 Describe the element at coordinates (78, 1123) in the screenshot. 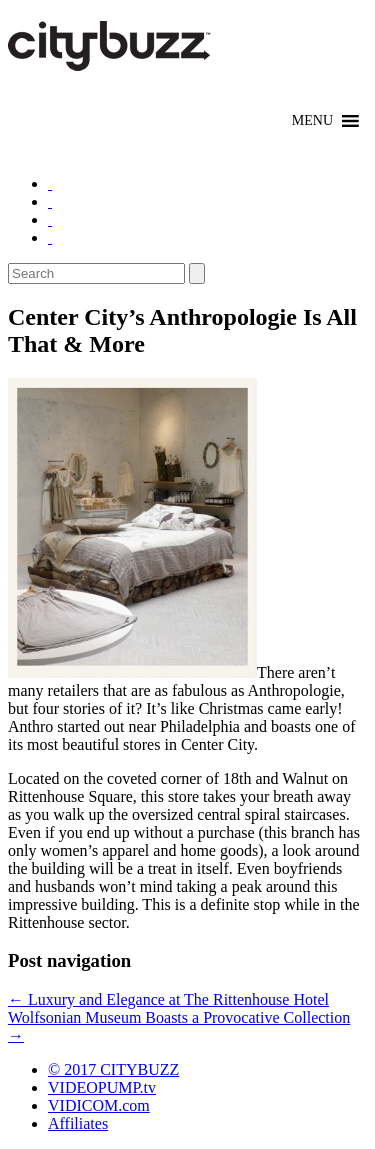

I see `Affiliates` at that location.